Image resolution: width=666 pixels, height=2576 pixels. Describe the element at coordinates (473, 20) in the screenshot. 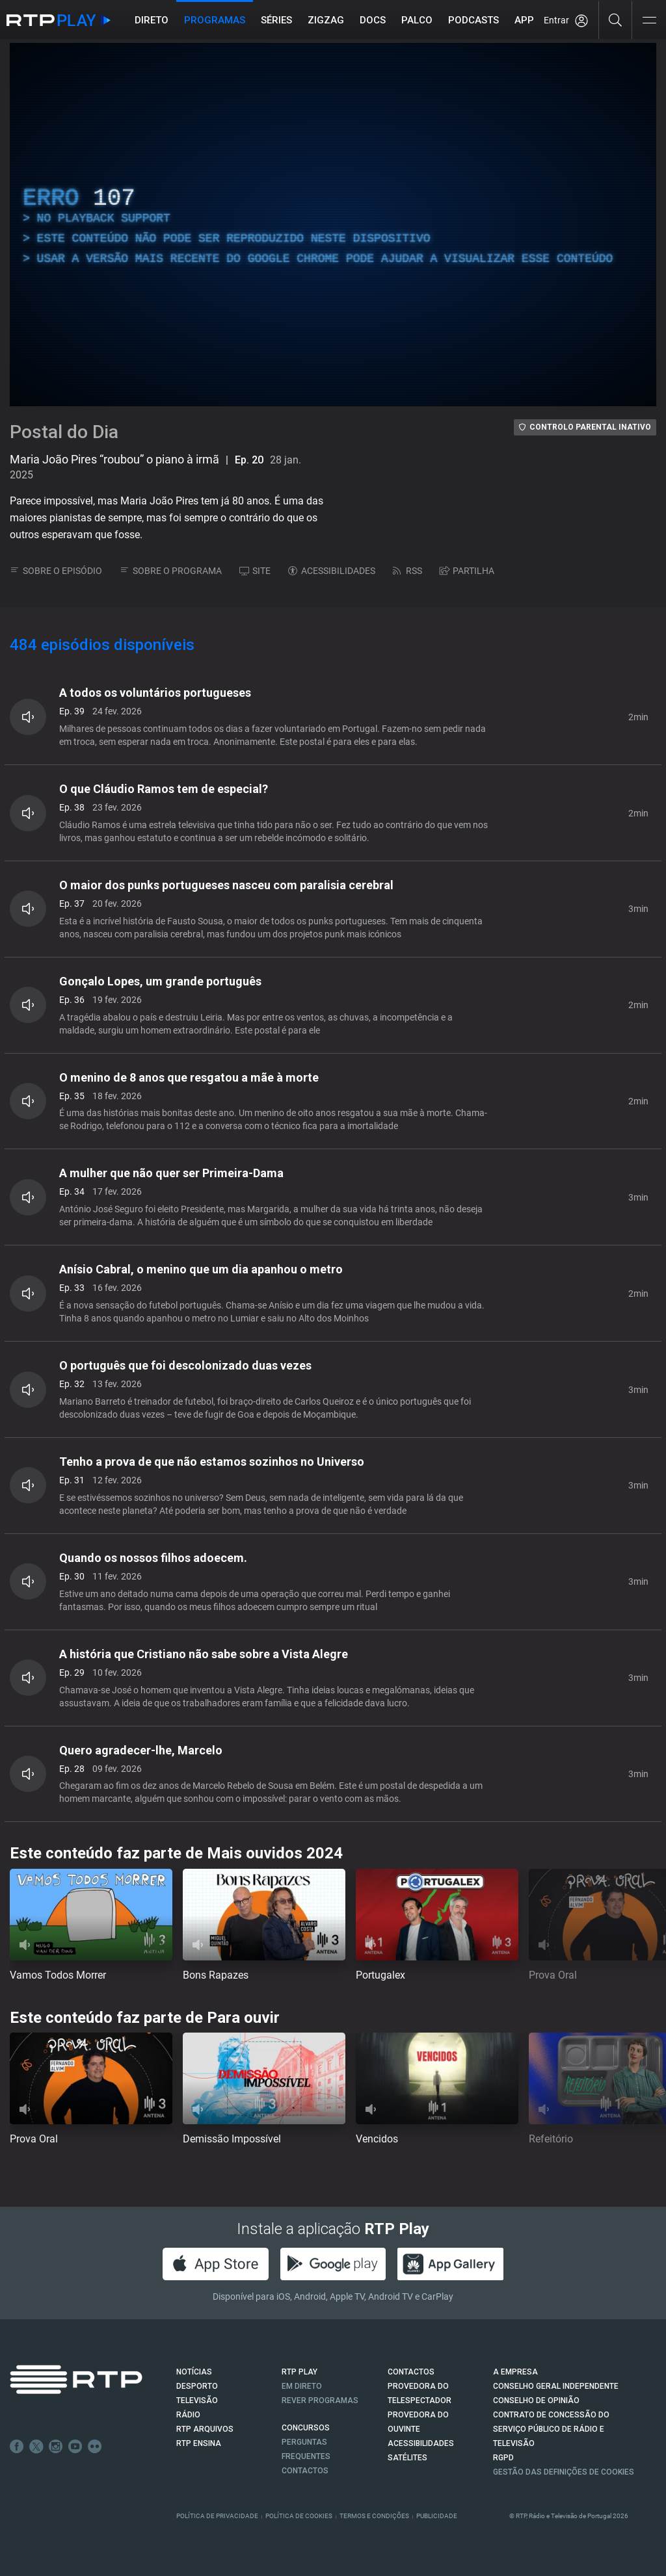

I see `Podcasts` at that location.